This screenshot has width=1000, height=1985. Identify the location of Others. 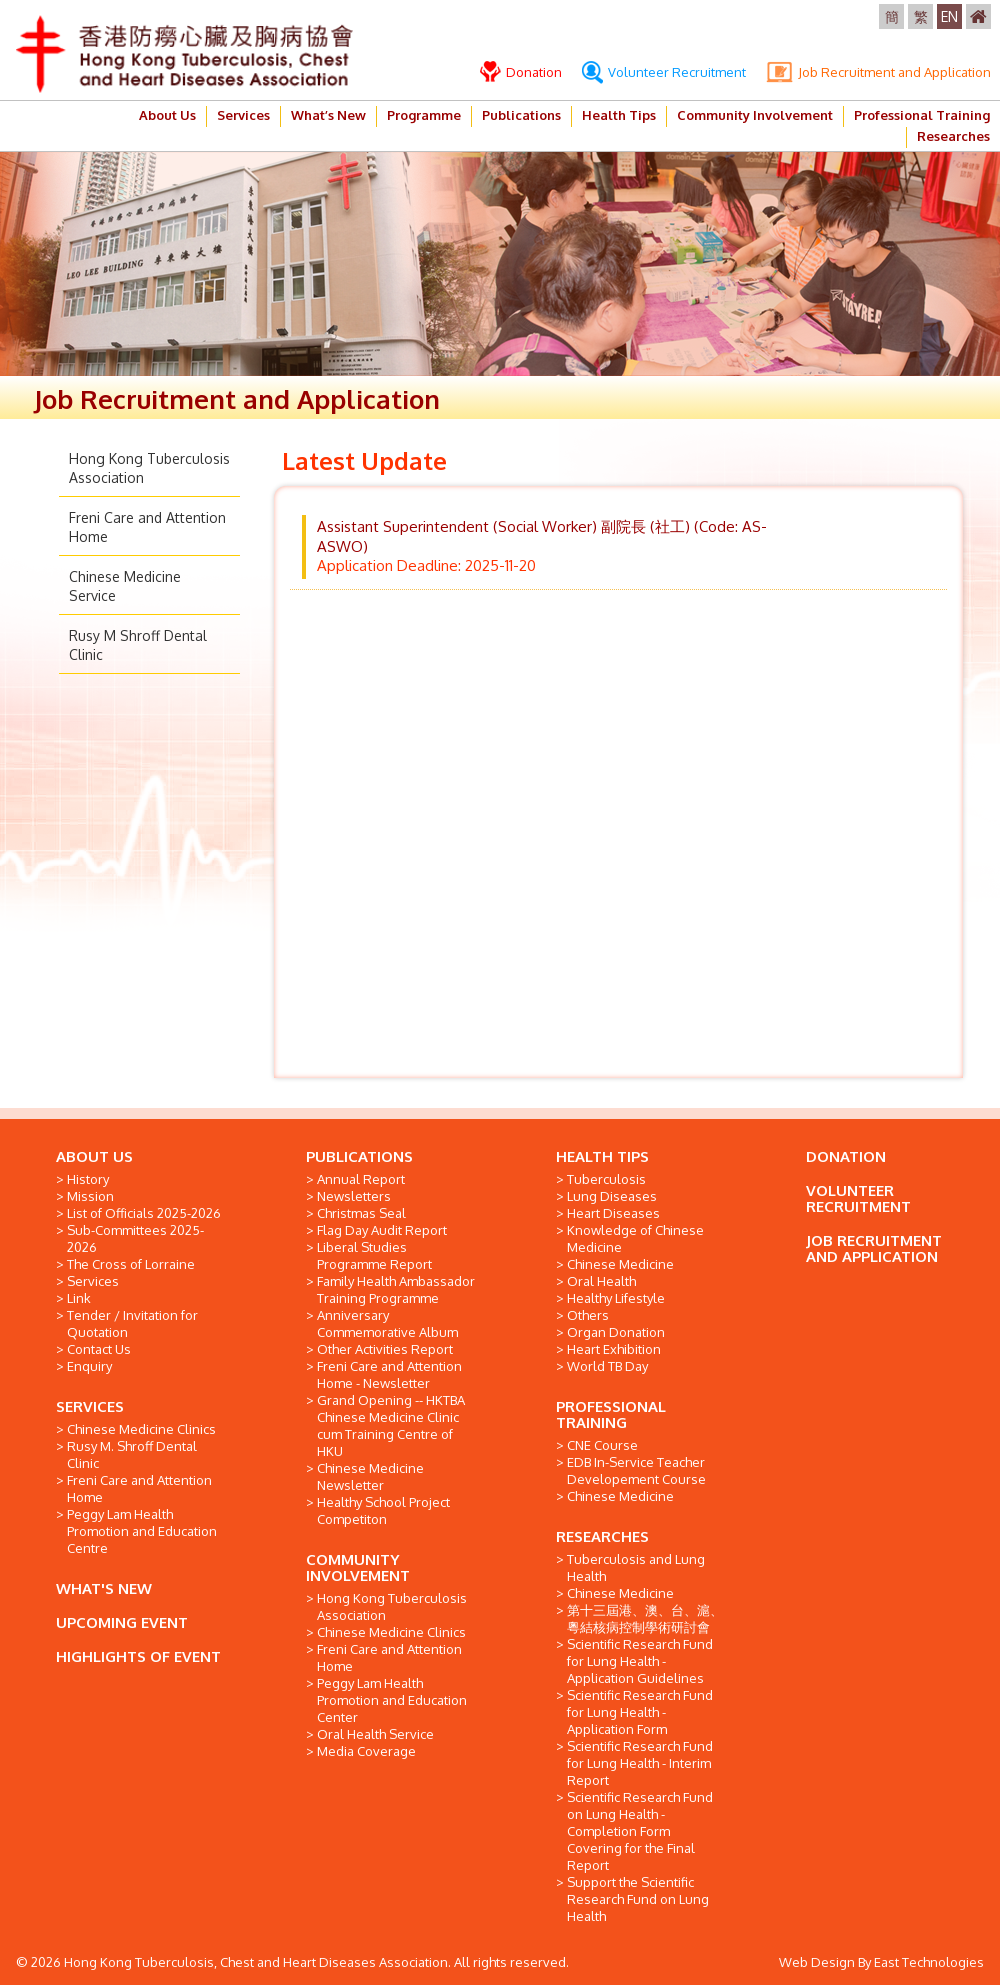
(588, 1315).